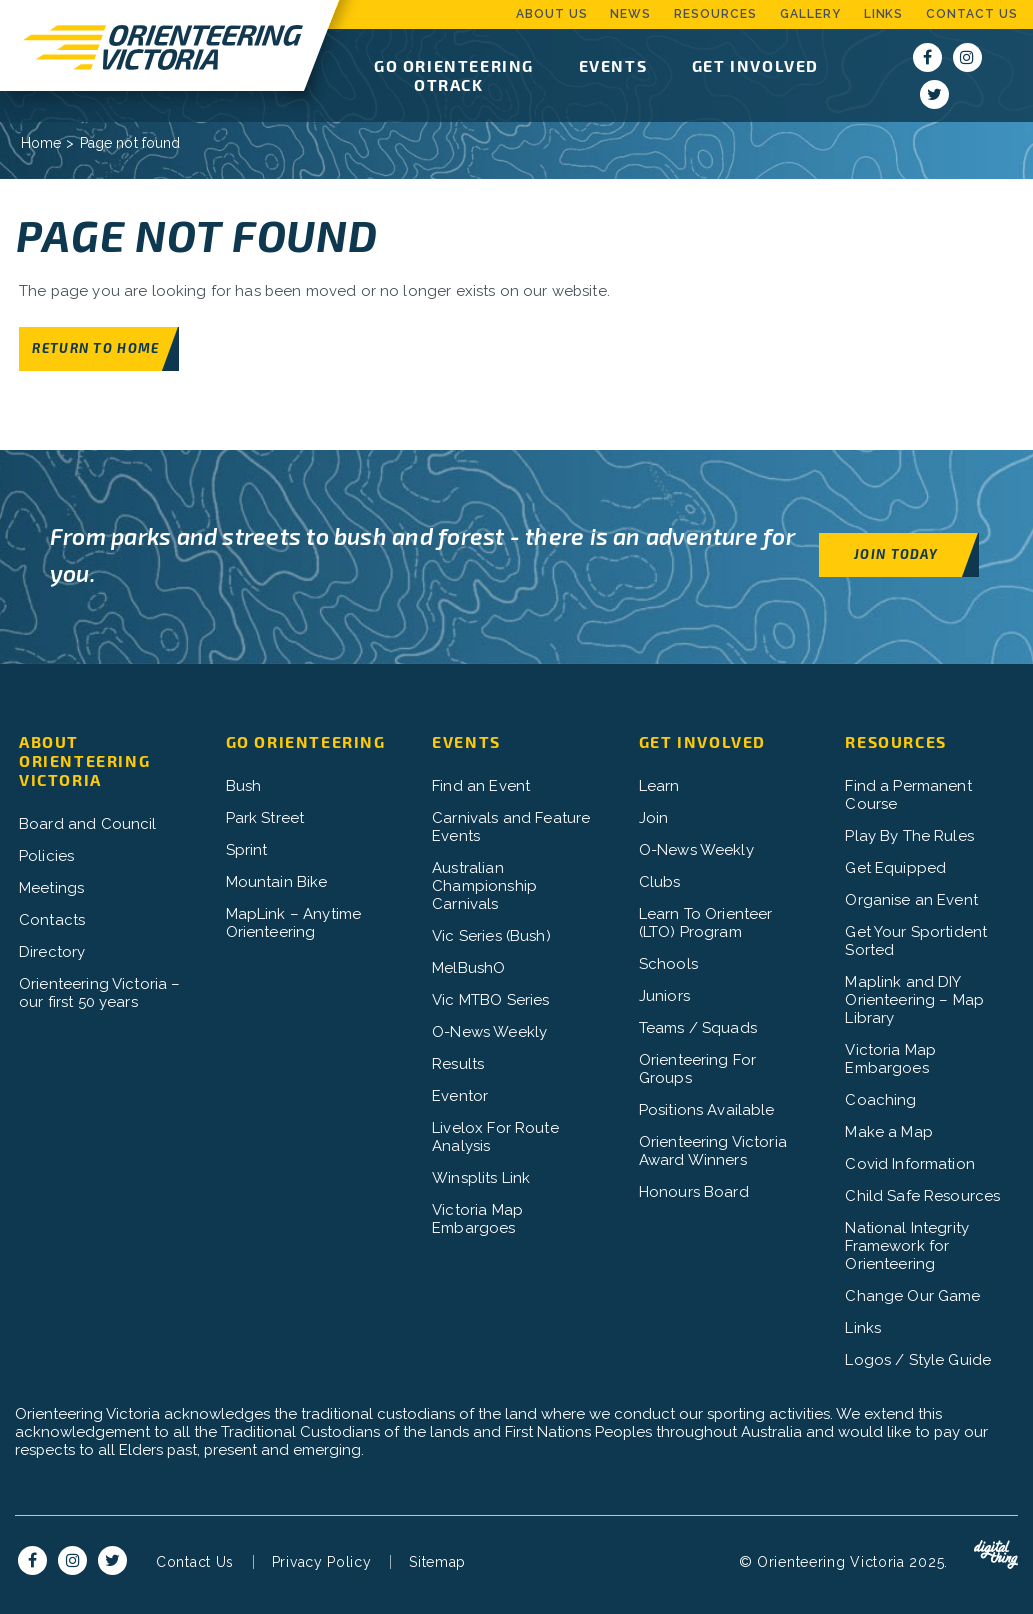 The image size is (1033, 1614). I want to click on Events, so click(613, 65).